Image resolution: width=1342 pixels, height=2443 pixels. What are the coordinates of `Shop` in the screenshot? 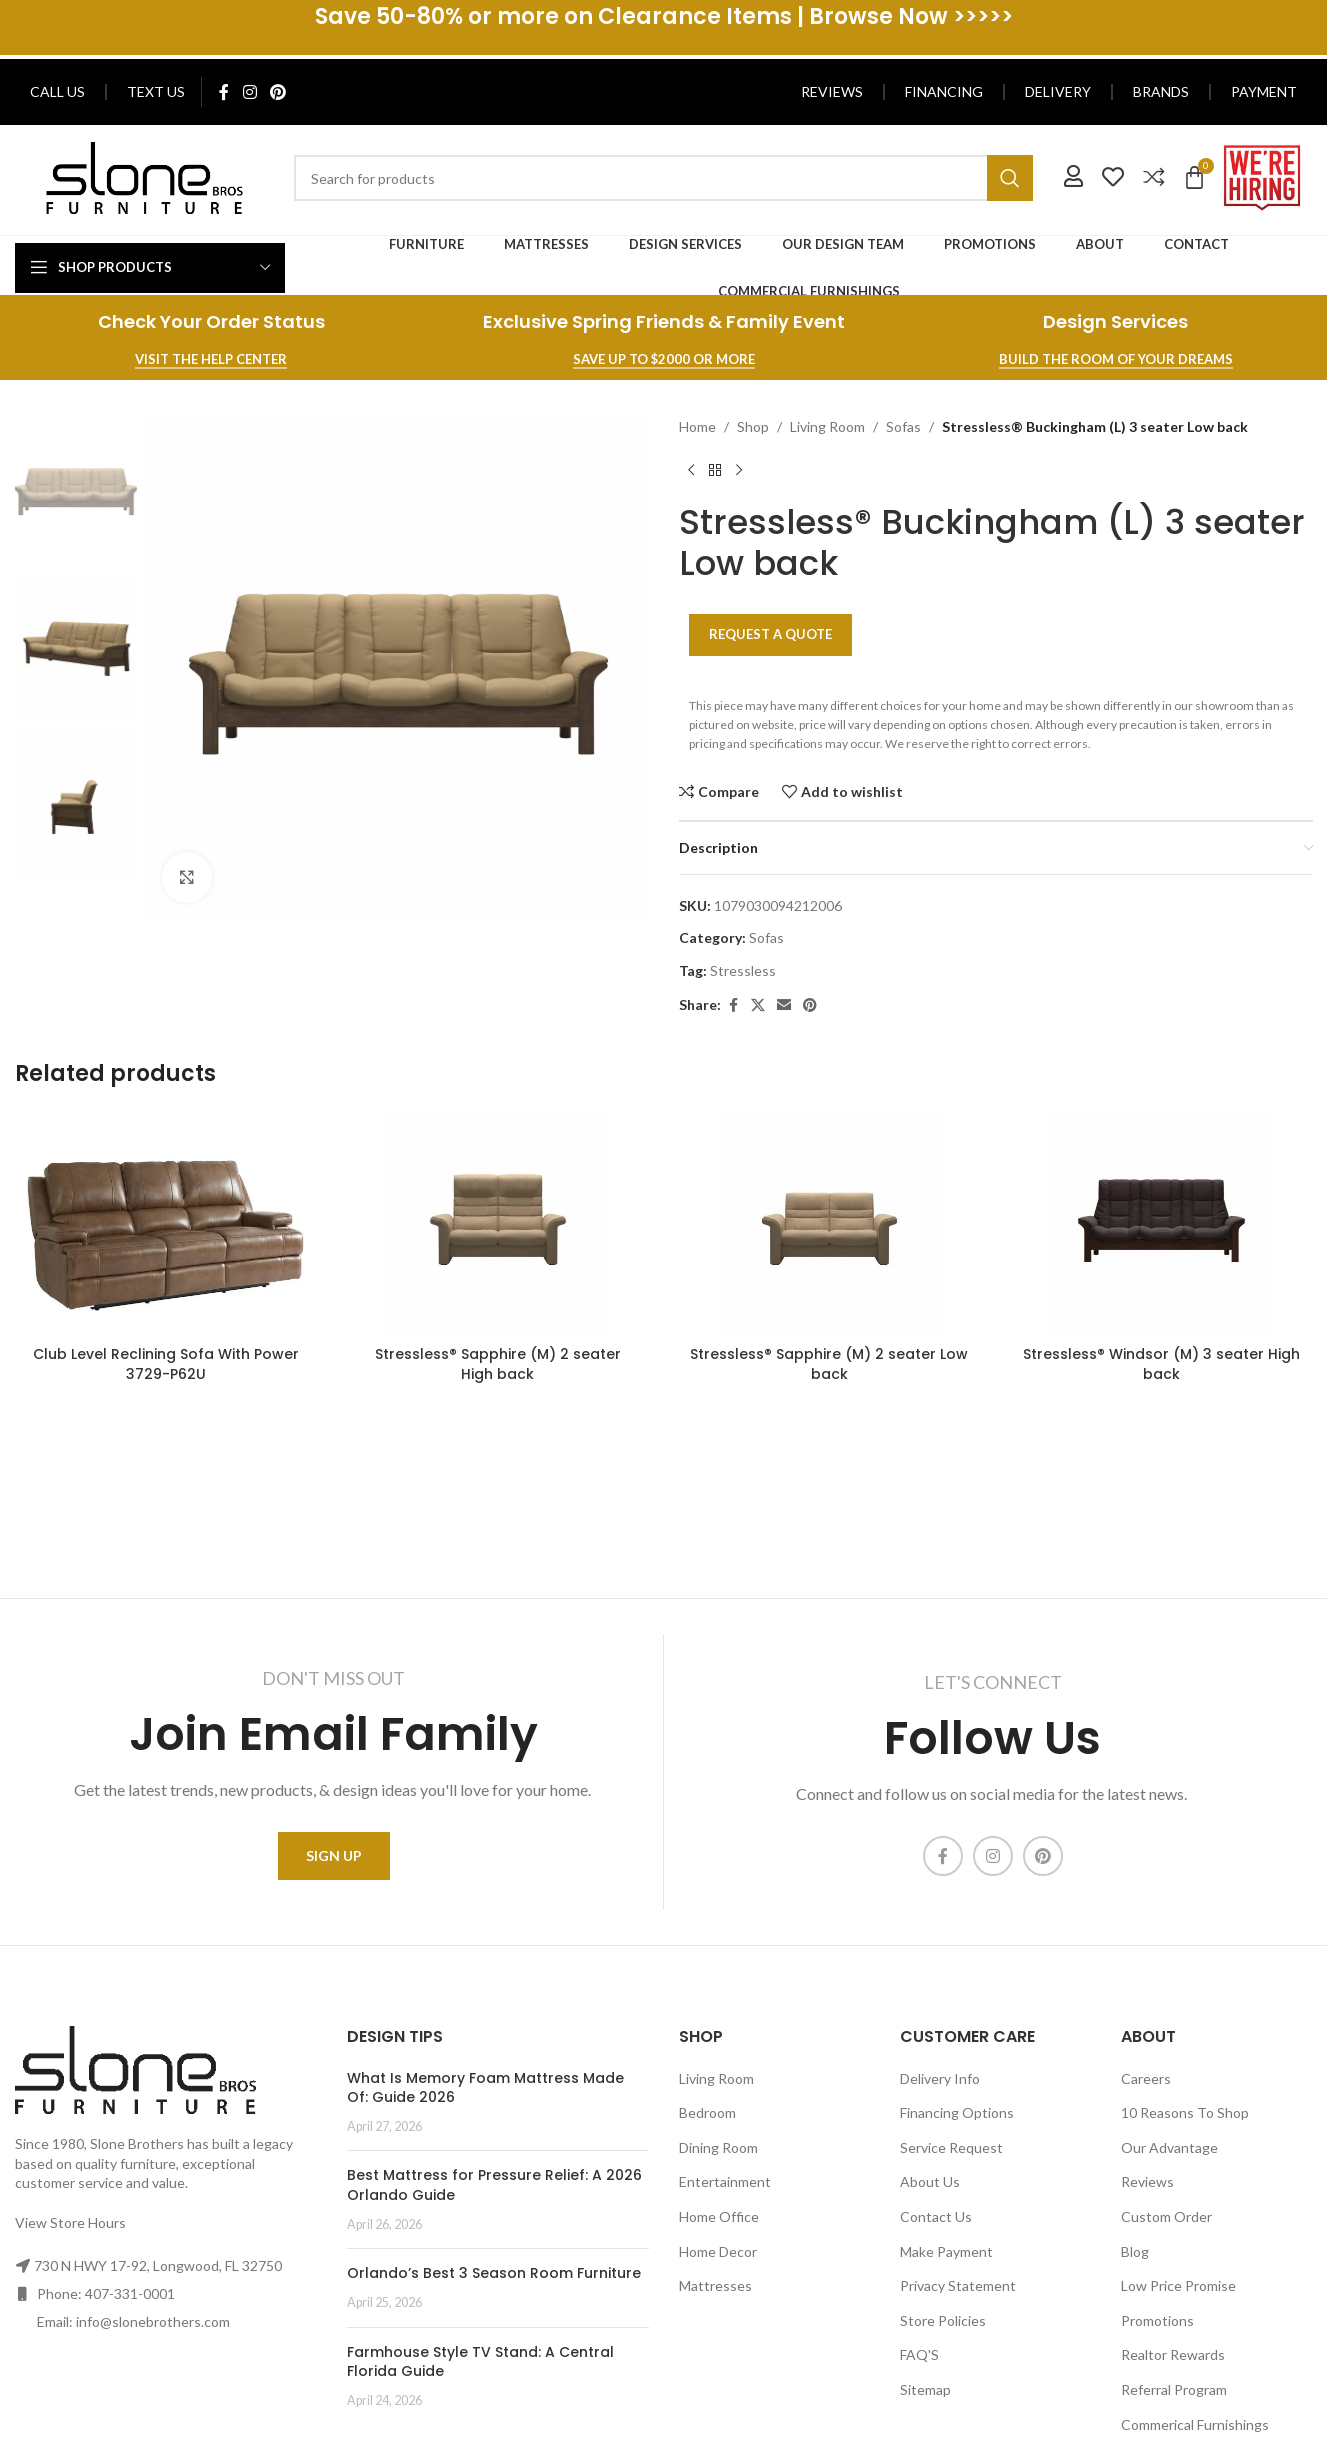 It's located at (753, 426).